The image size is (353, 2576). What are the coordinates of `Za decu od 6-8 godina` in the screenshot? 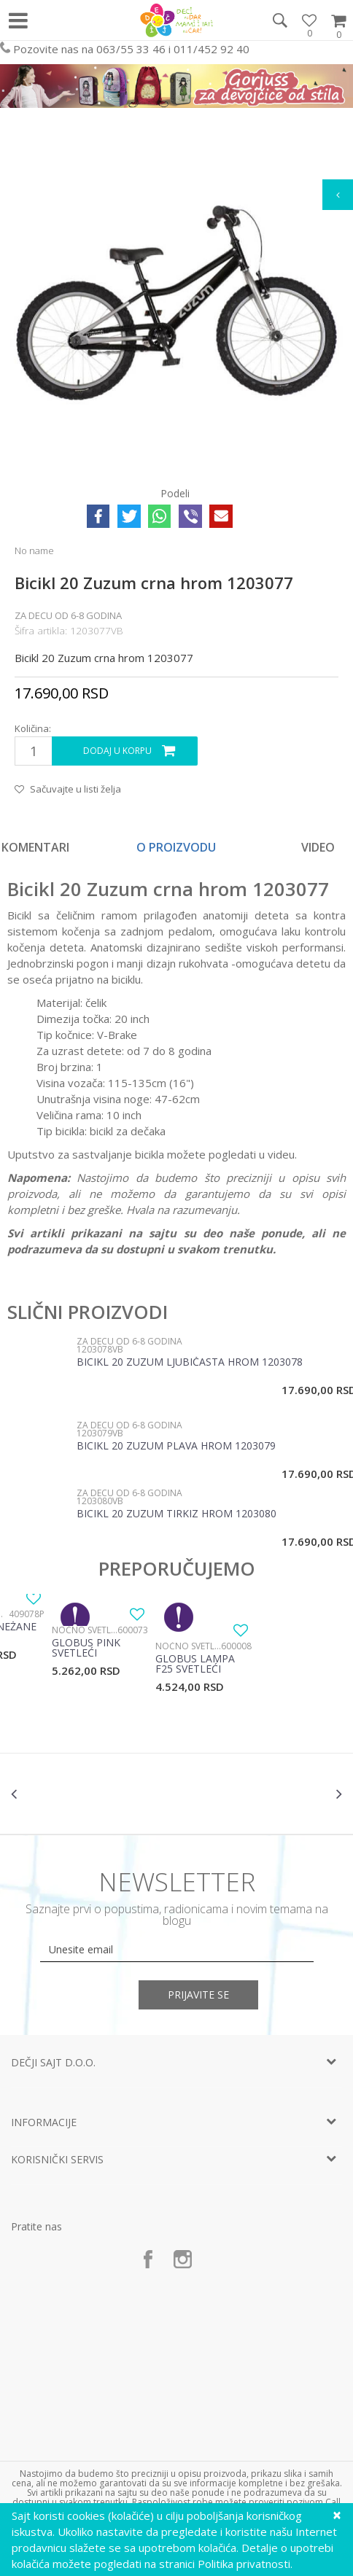 It's located at (68, 615).